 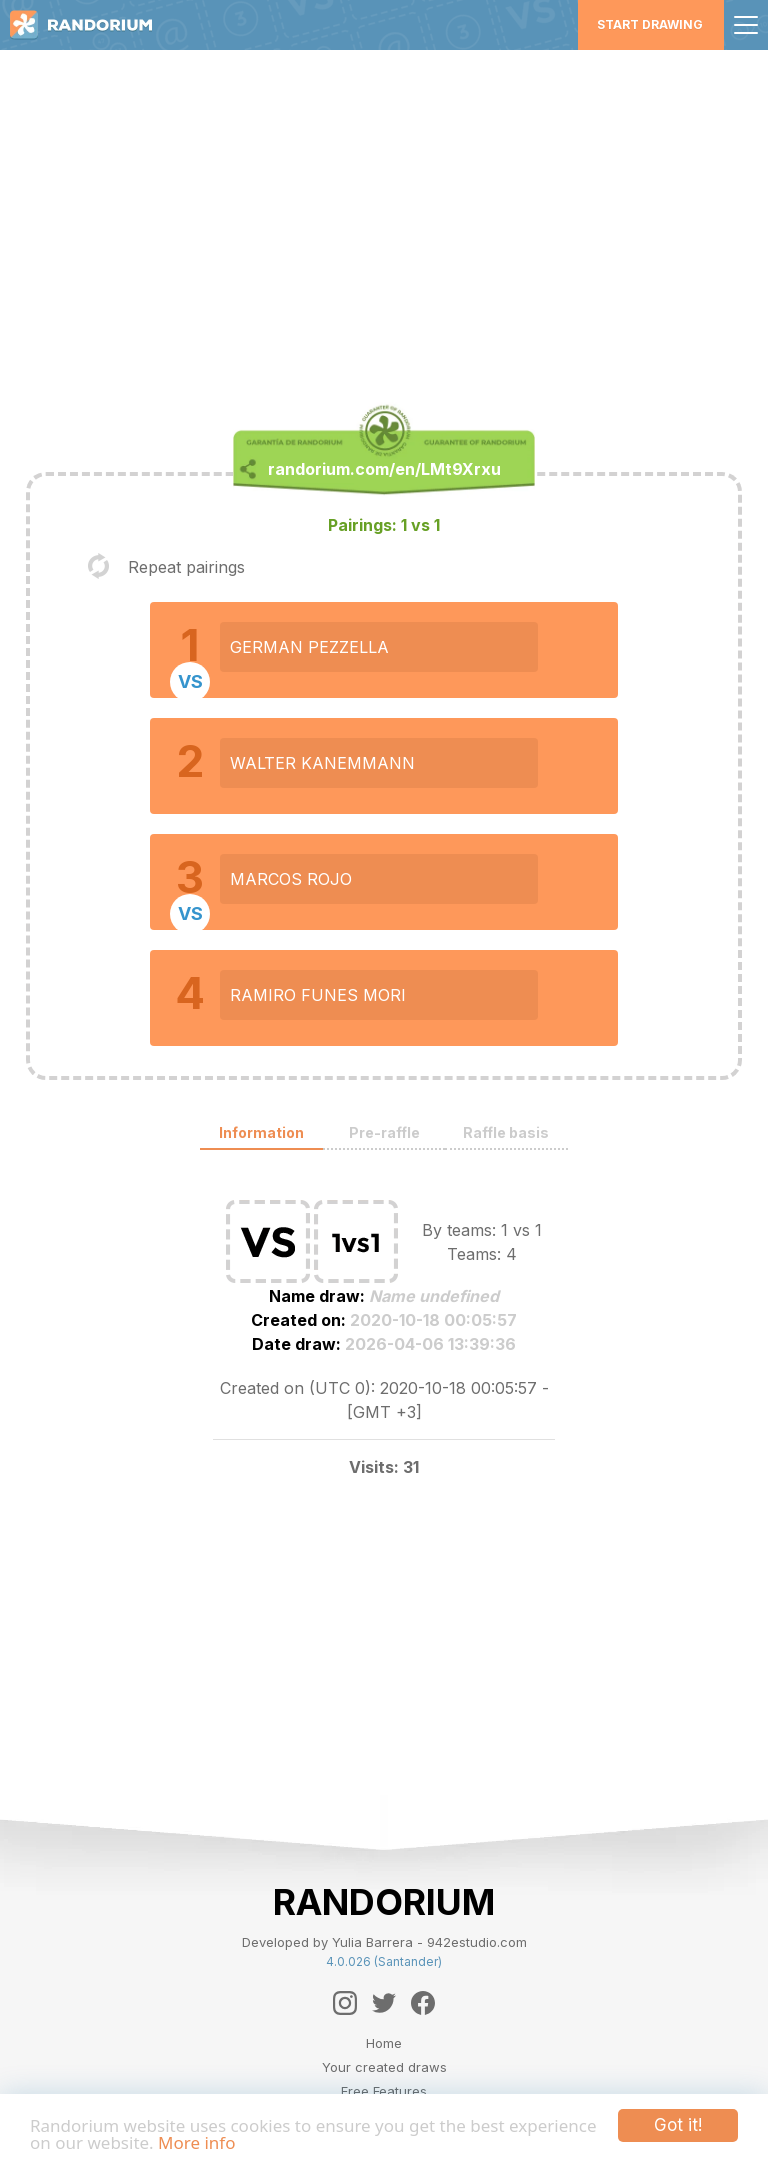 I want to click on [Twitter], so click(x=384, y=2003).